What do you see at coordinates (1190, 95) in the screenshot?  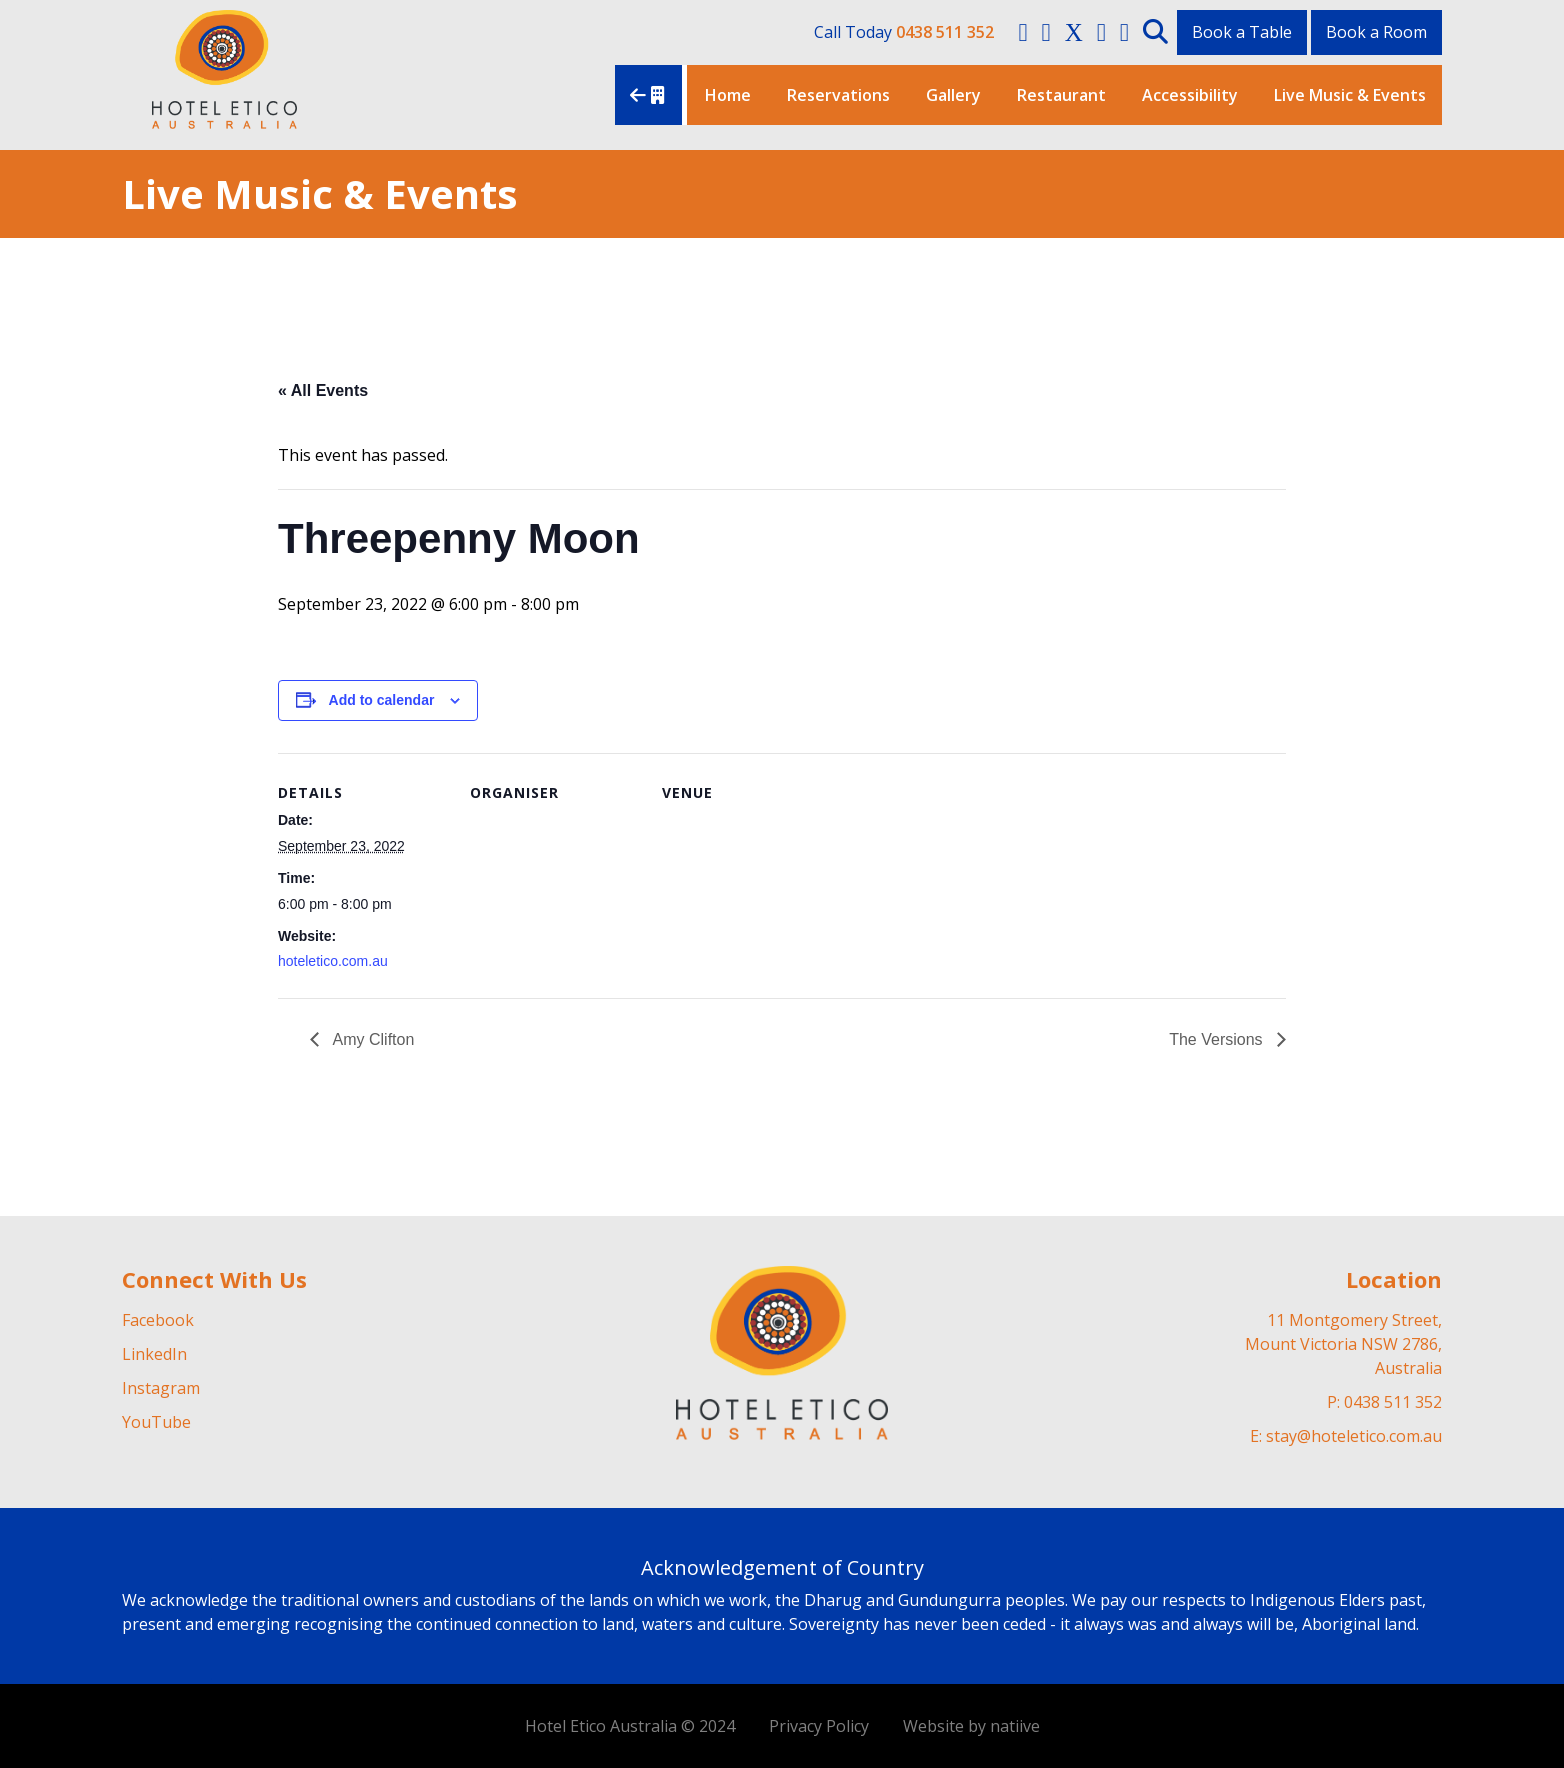 I see `Accessibility` at bounding box center [1190, 95].